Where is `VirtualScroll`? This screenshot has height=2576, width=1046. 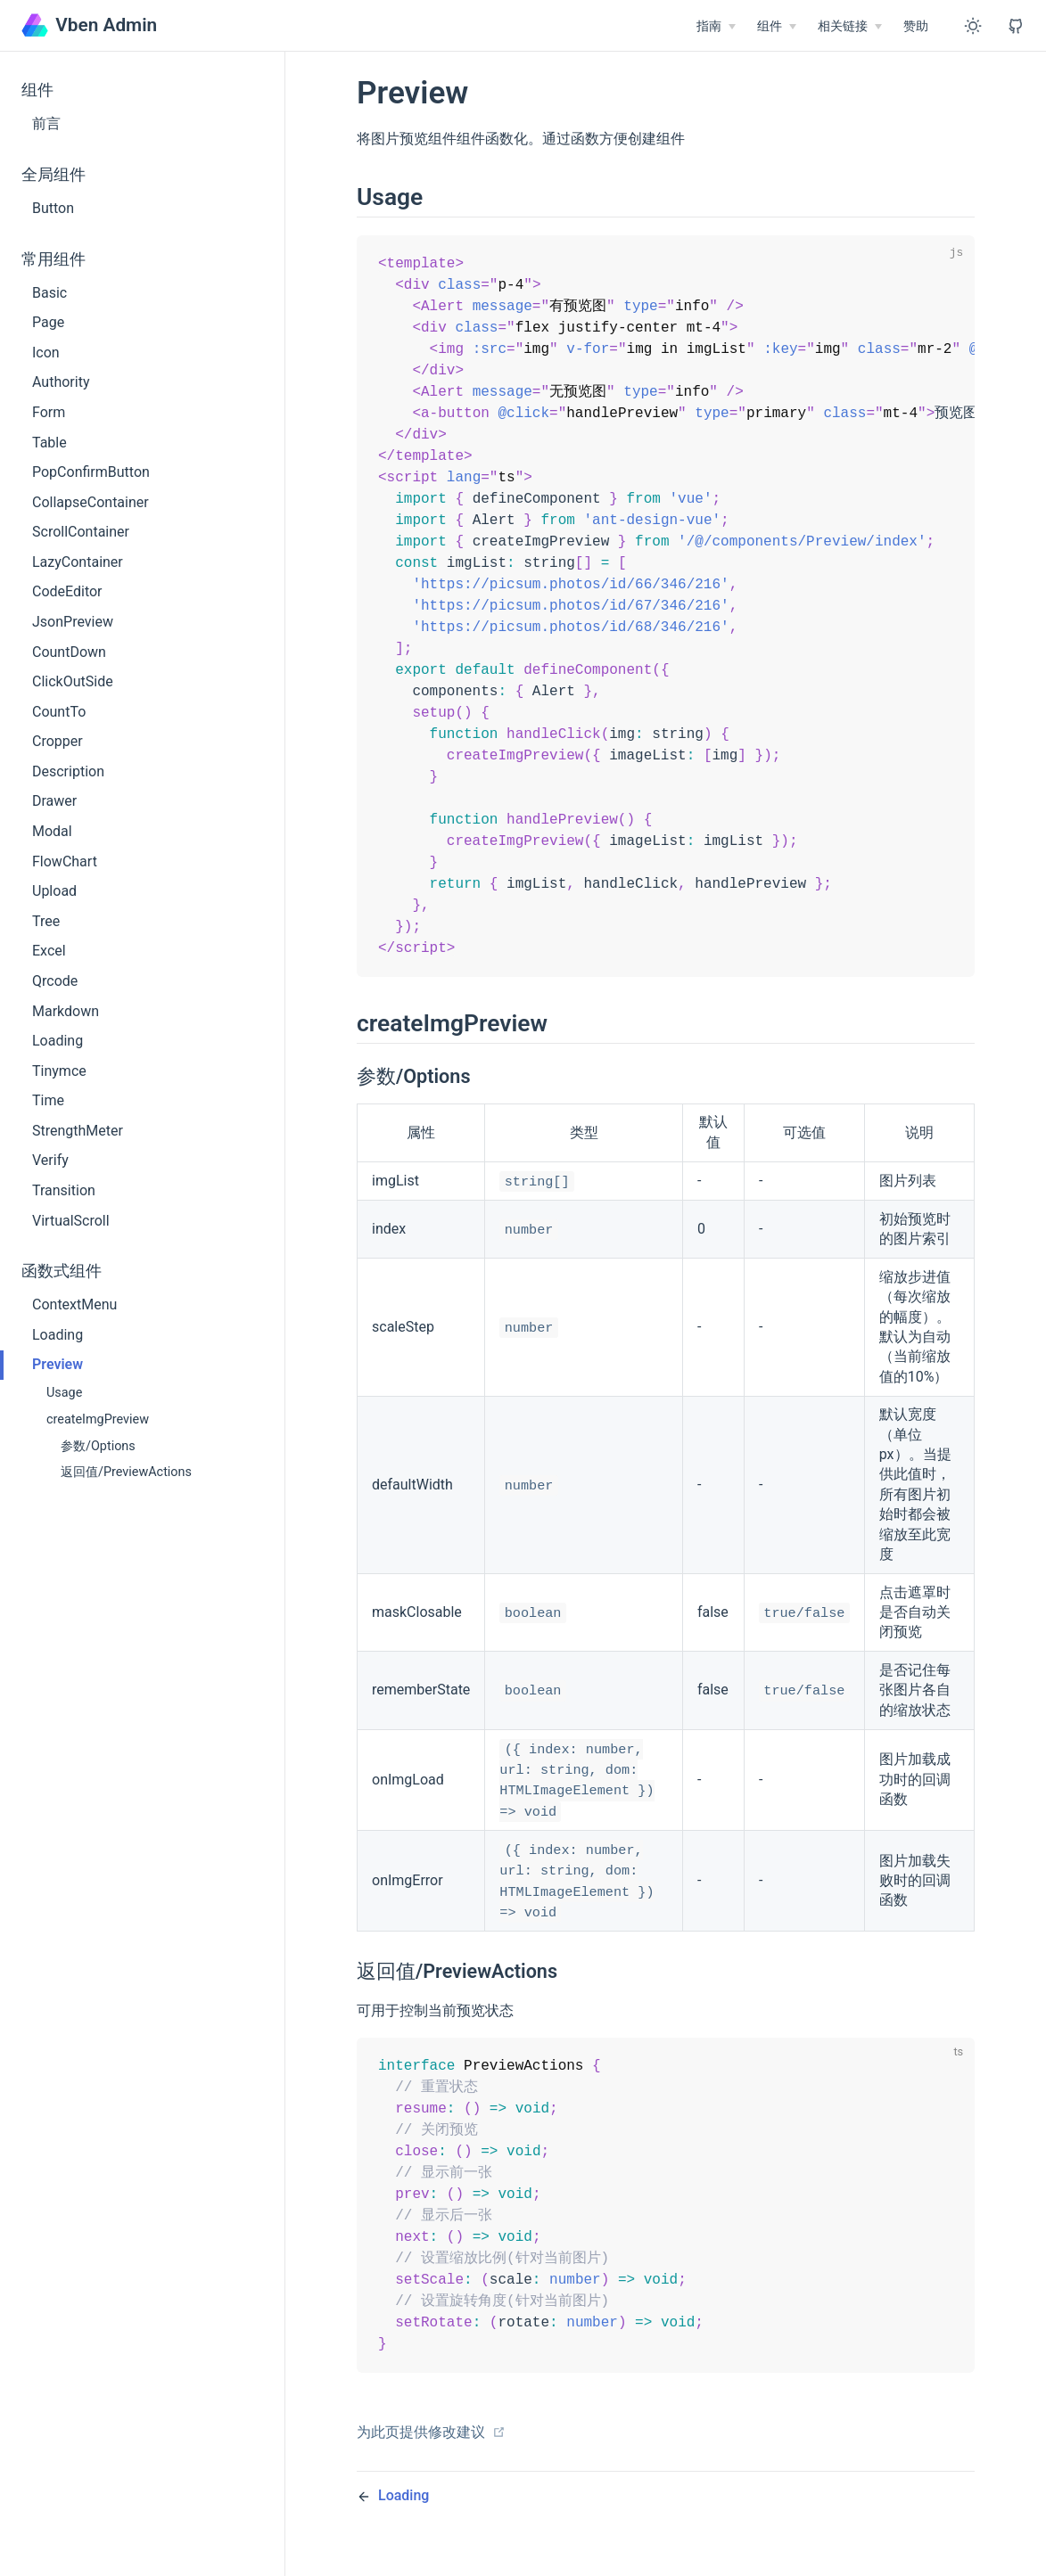 VirtualScroll is located at coordinates (71, 1220).